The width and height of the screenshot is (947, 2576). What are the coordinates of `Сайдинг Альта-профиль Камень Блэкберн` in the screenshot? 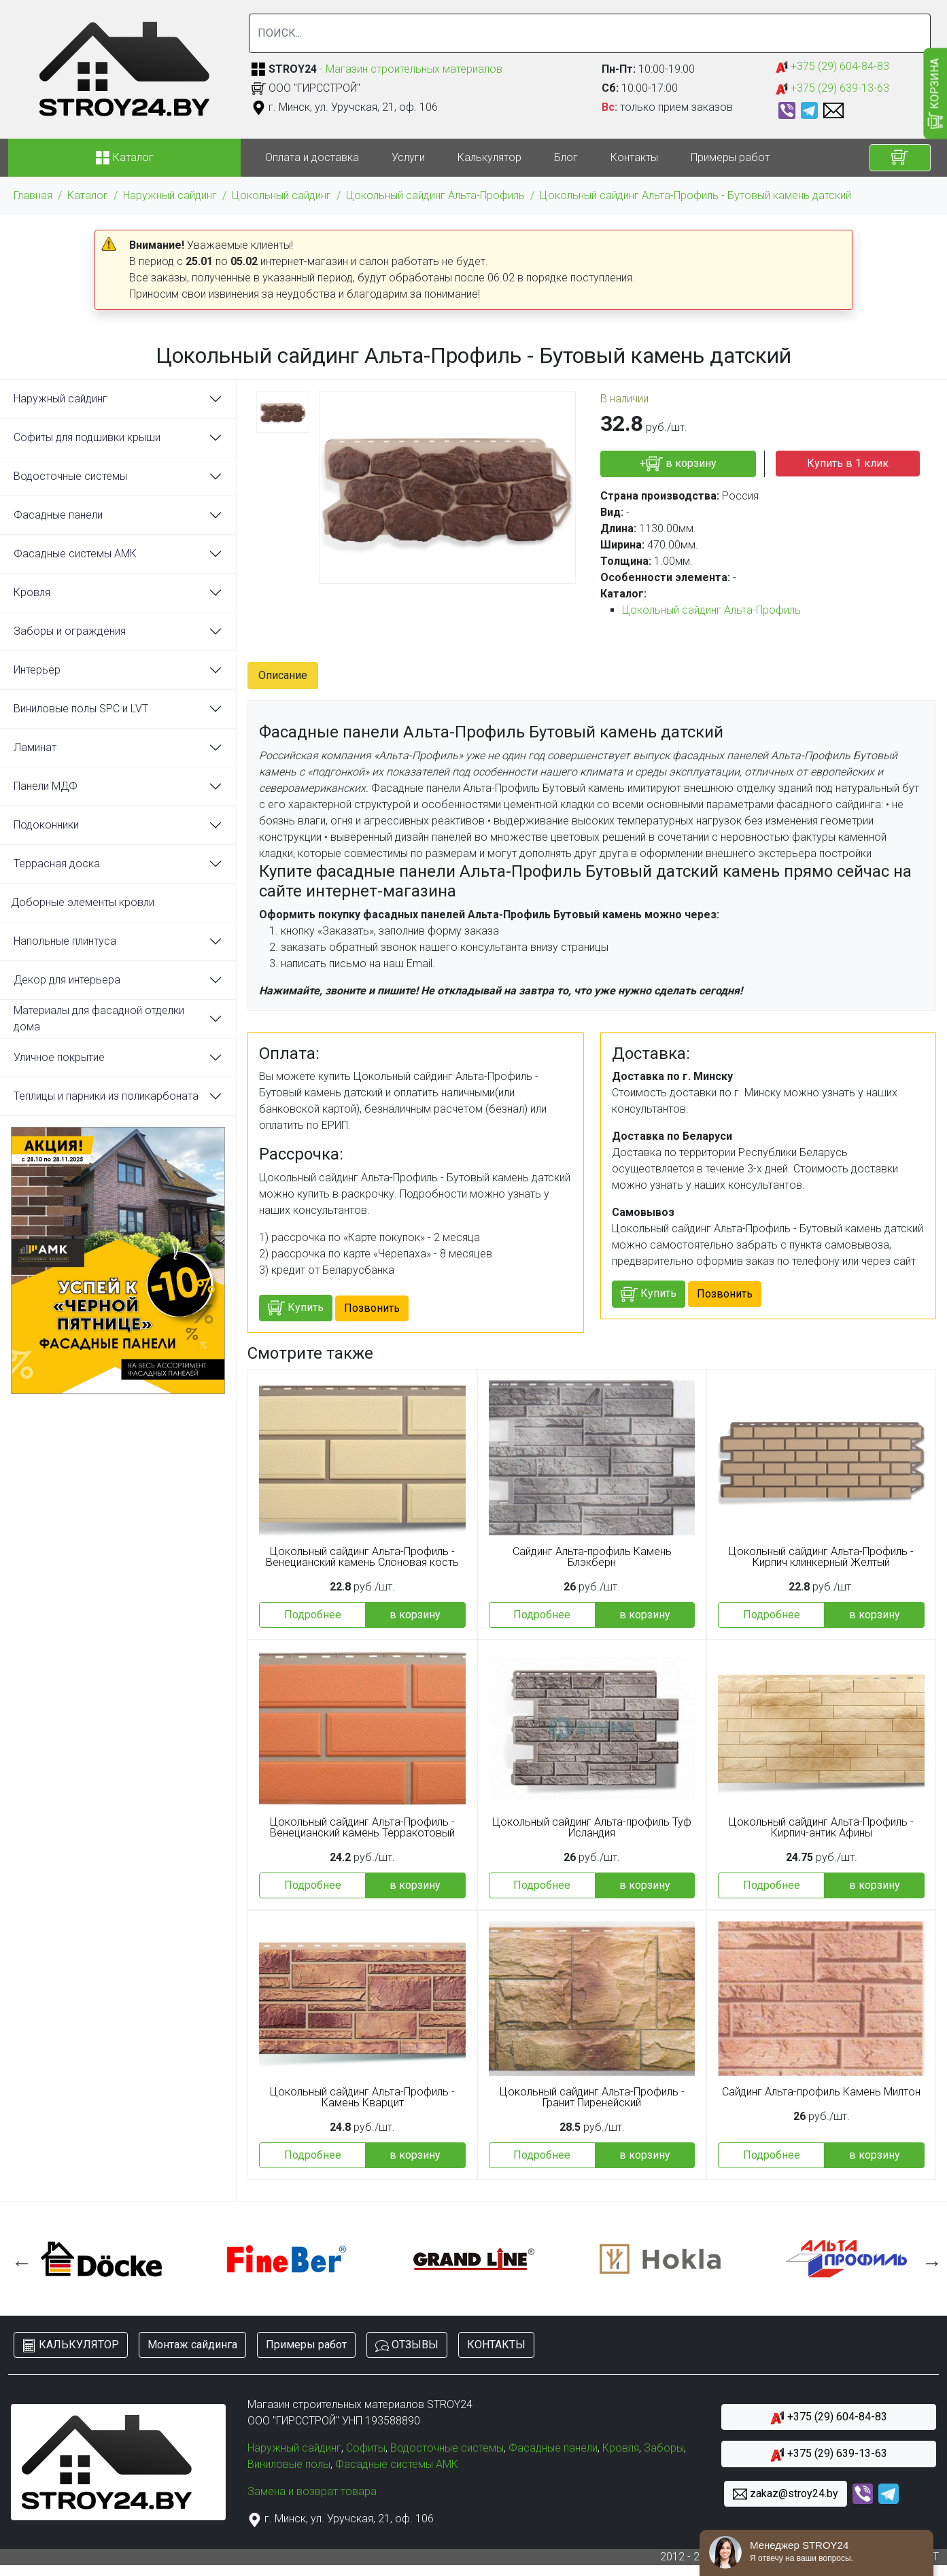 It's located at (592, 1557).